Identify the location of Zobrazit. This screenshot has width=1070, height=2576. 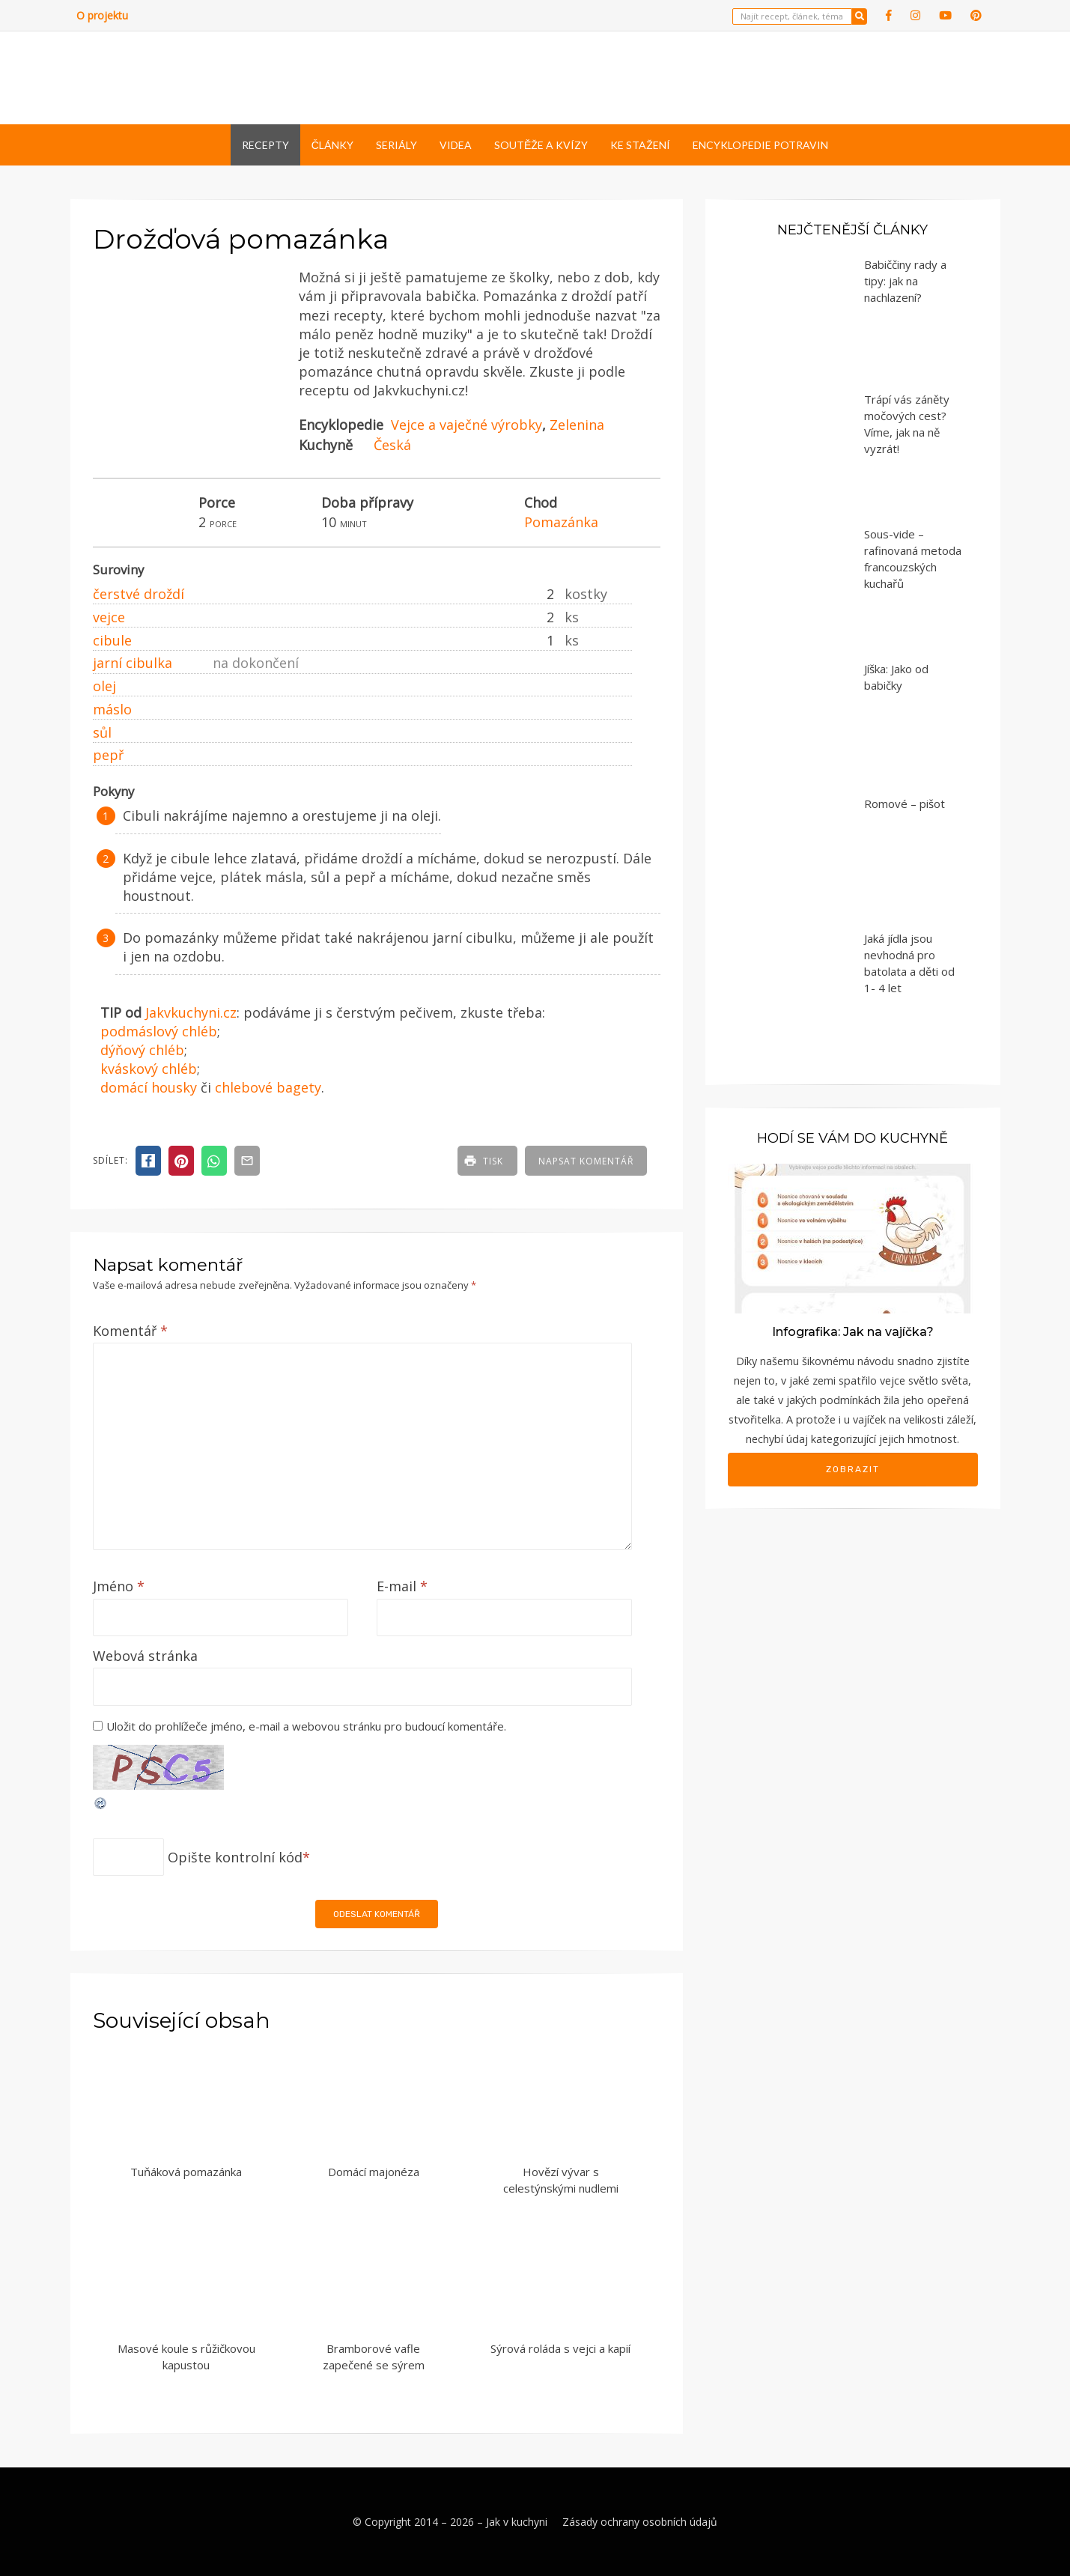
(853, 1469).